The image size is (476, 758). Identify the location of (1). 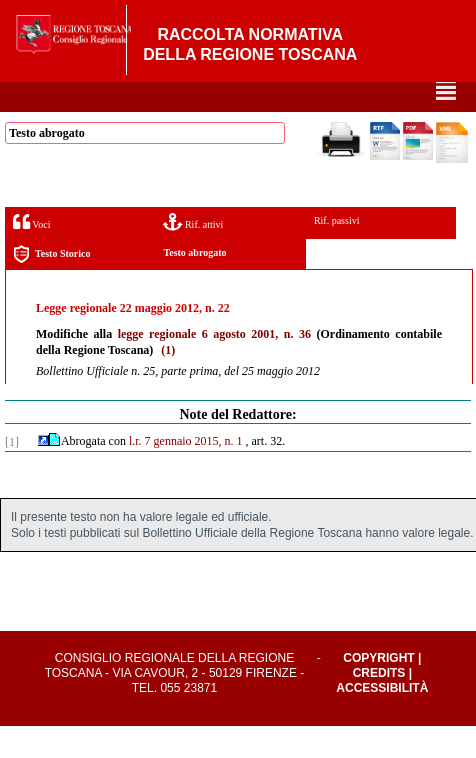
(168, 382).